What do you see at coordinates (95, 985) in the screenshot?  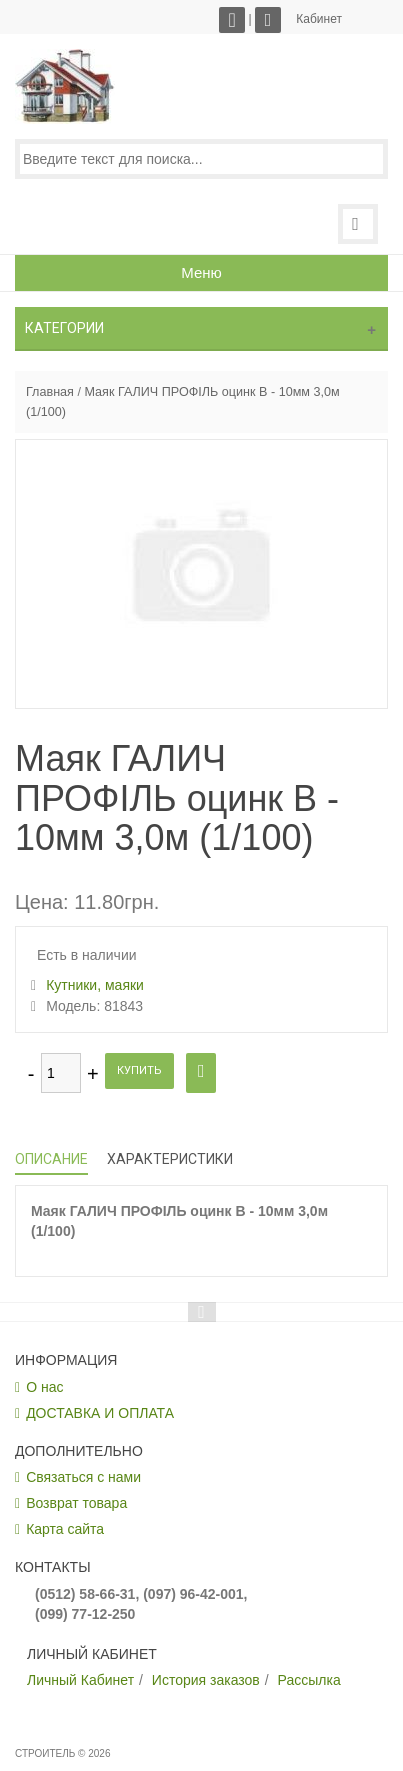 I see `Кутники, маяки` at bounding box center [95, 985].